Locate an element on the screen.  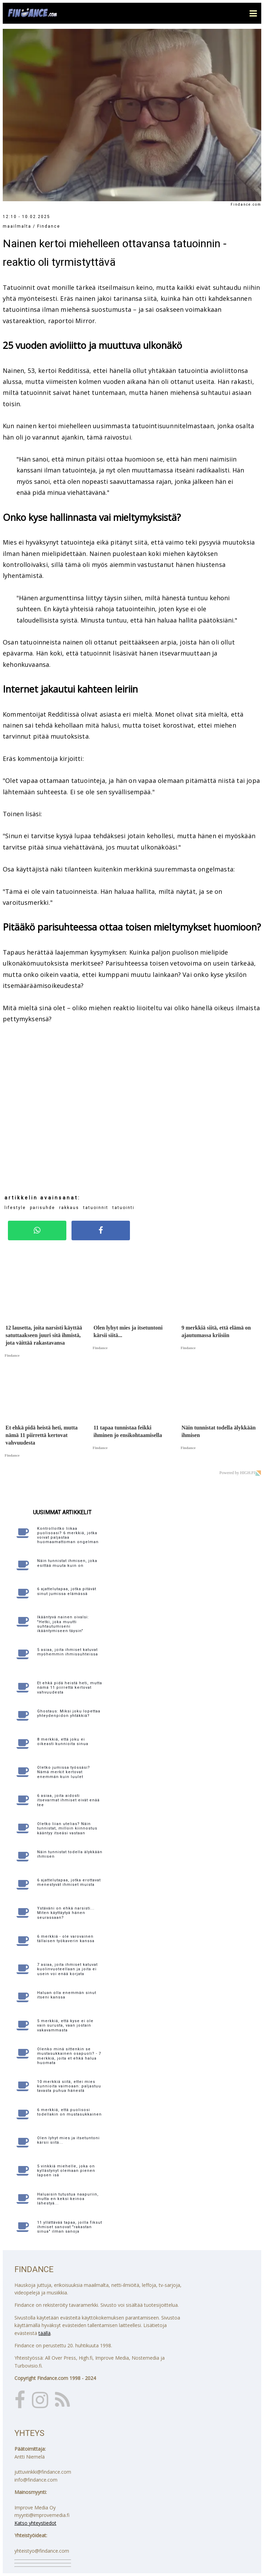
tatuoinnit is located at coordinates (95, 1207).